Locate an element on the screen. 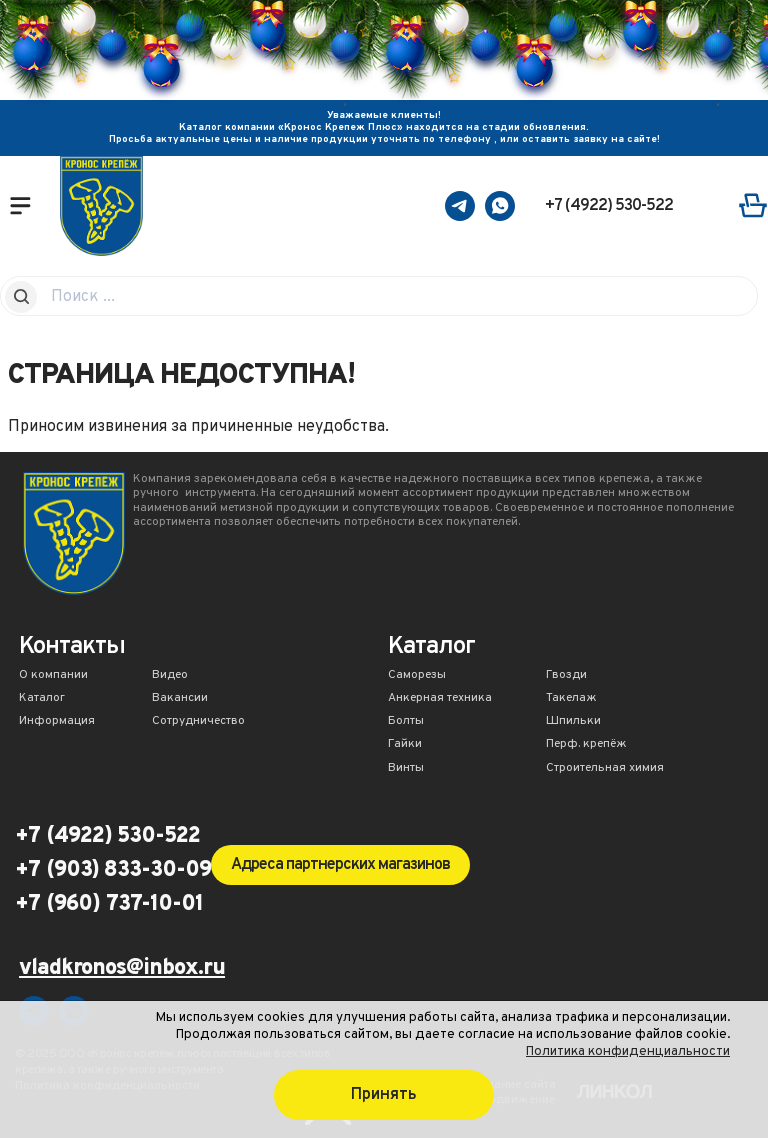 This screenshot has height=1138, width=768. Адреса партнерских магазинов is located at coordinates (340, 865).